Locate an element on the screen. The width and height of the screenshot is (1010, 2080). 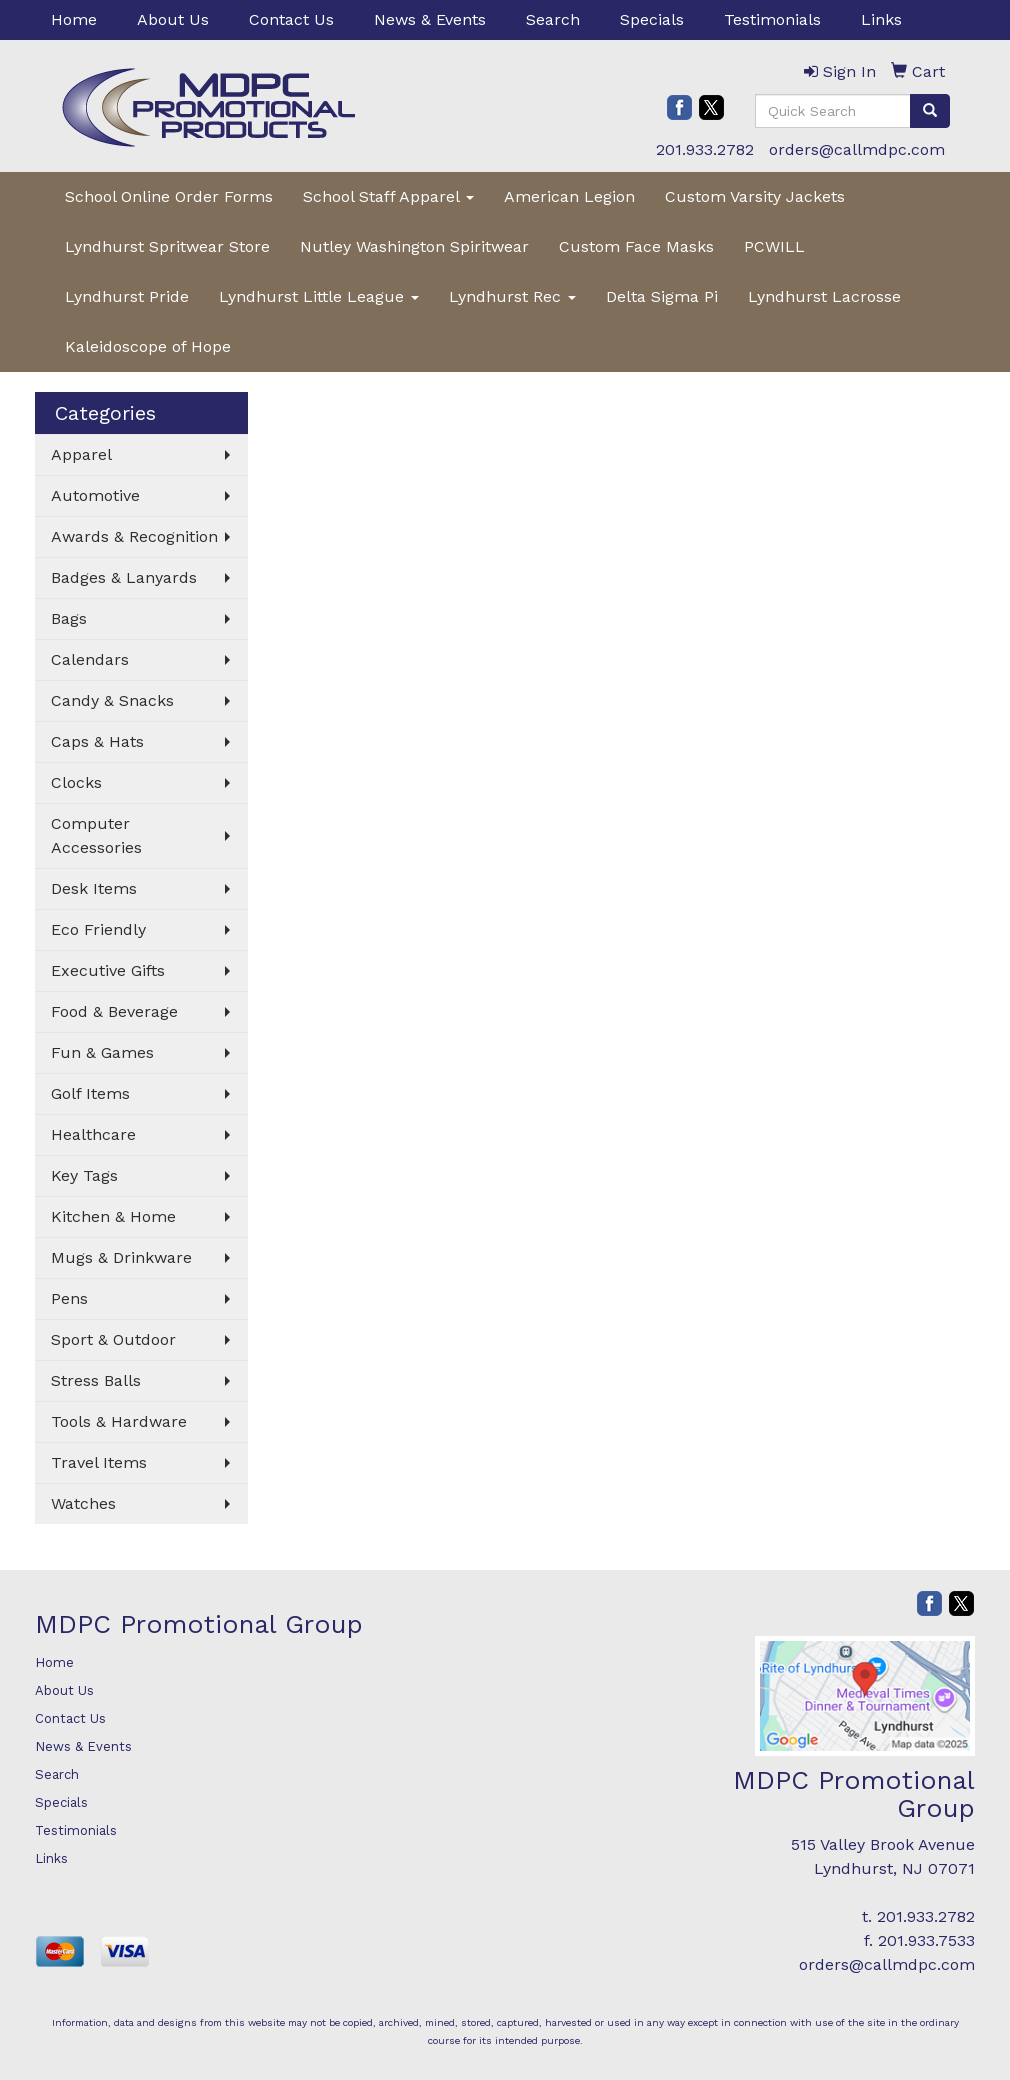
Bags is located at coordinates (69, 618).